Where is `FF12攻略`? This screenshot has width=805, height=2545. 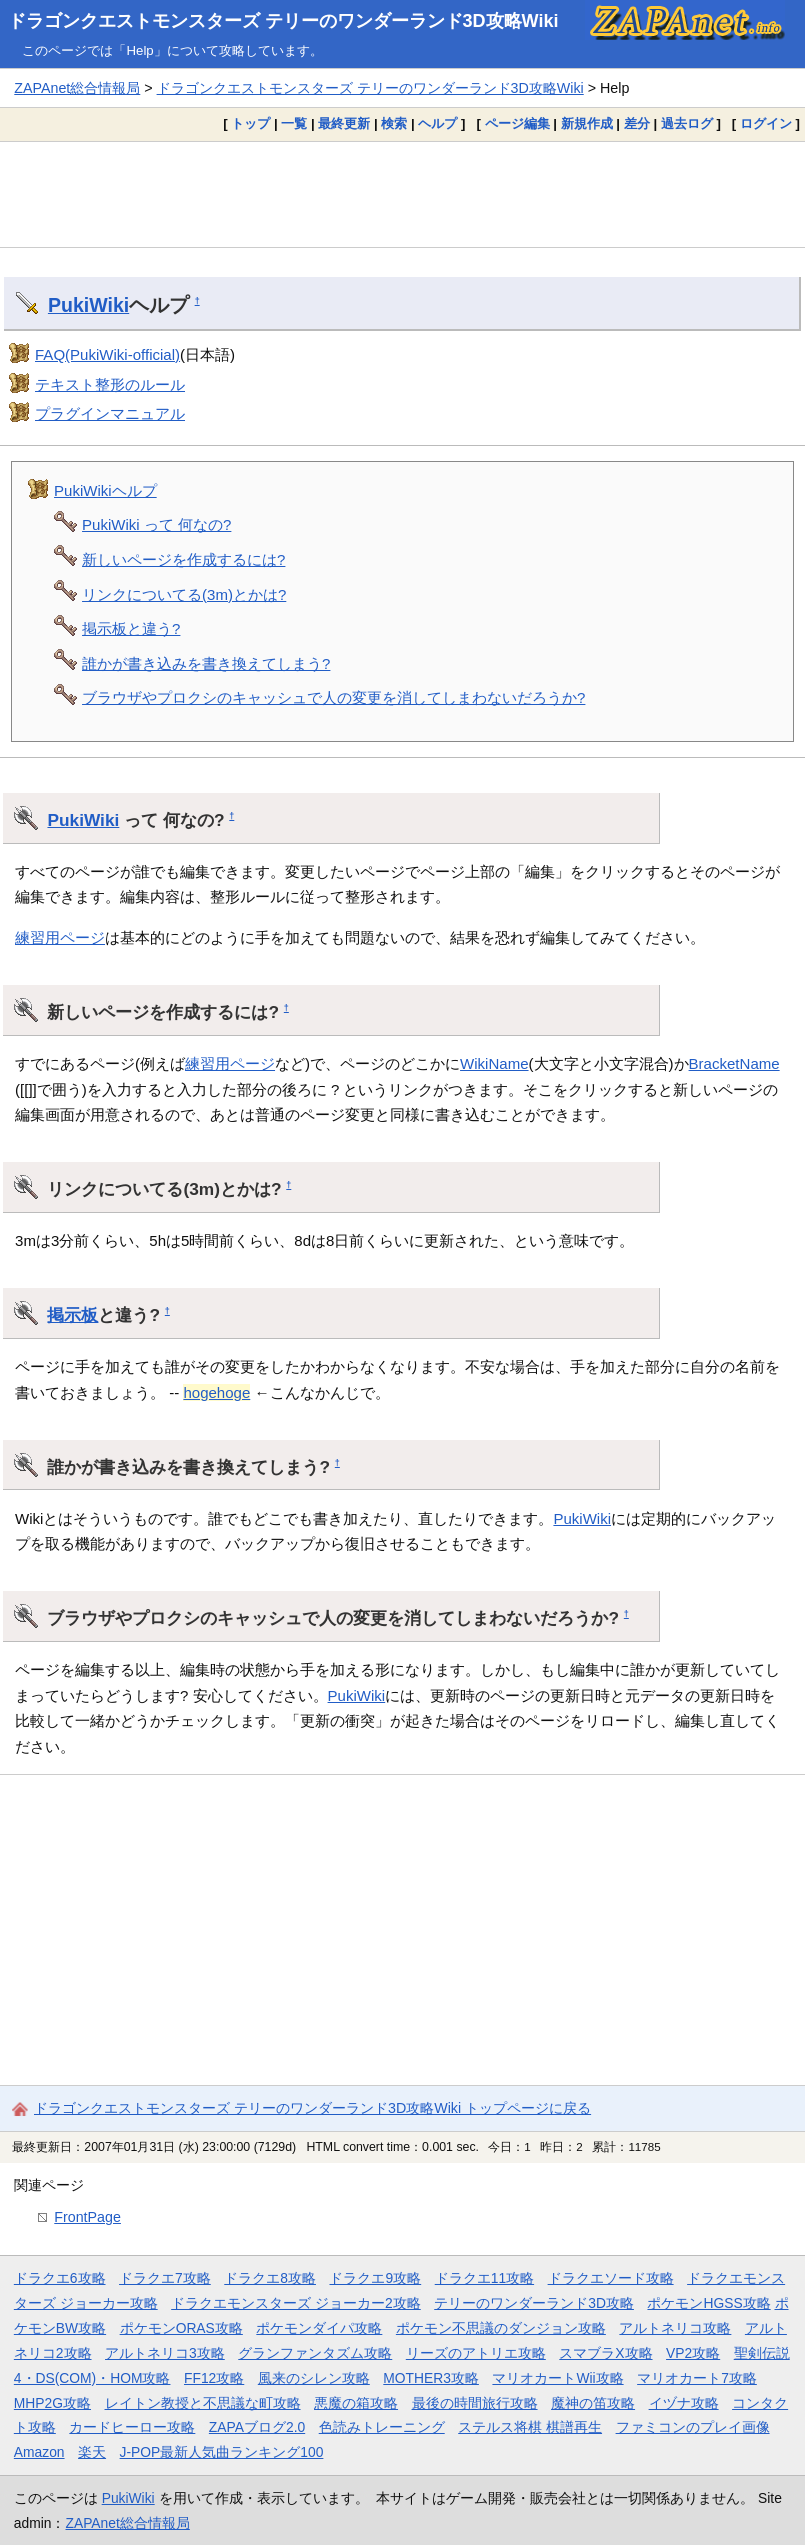
FF12攻略 is located at coordinates (214, 2378).